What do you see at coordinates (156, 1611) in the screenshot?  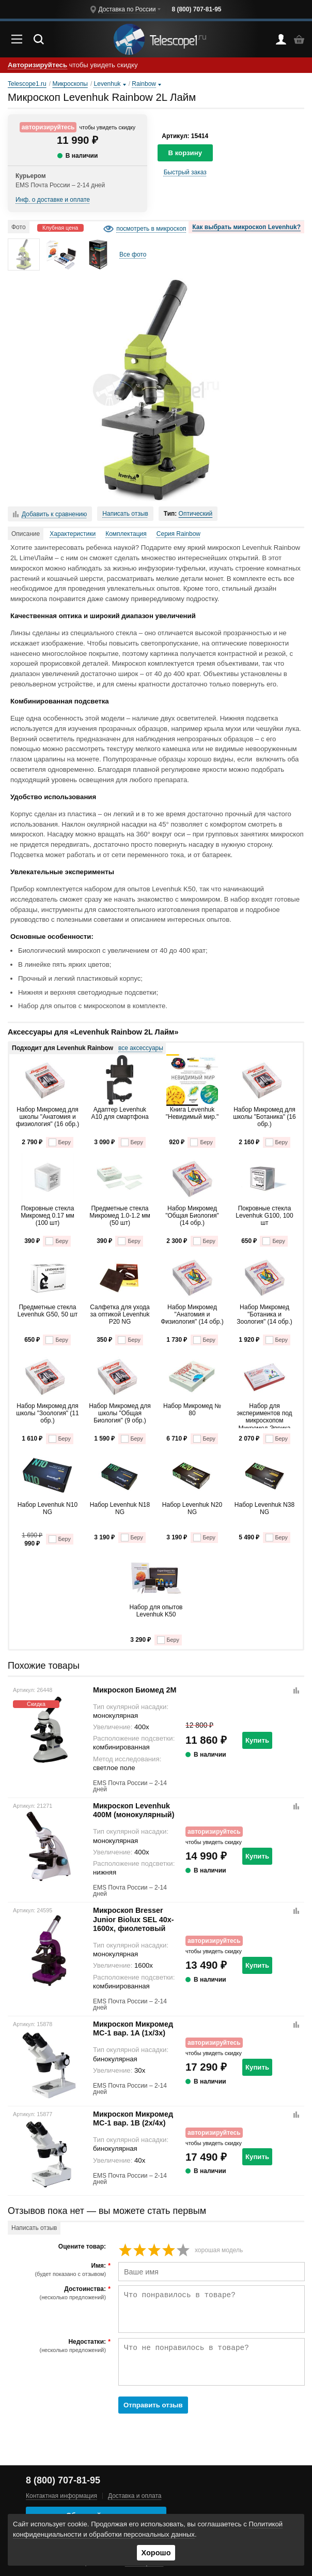 I see `Набор для опытов Levenhuk K50` at bounding box center [156, 1611].